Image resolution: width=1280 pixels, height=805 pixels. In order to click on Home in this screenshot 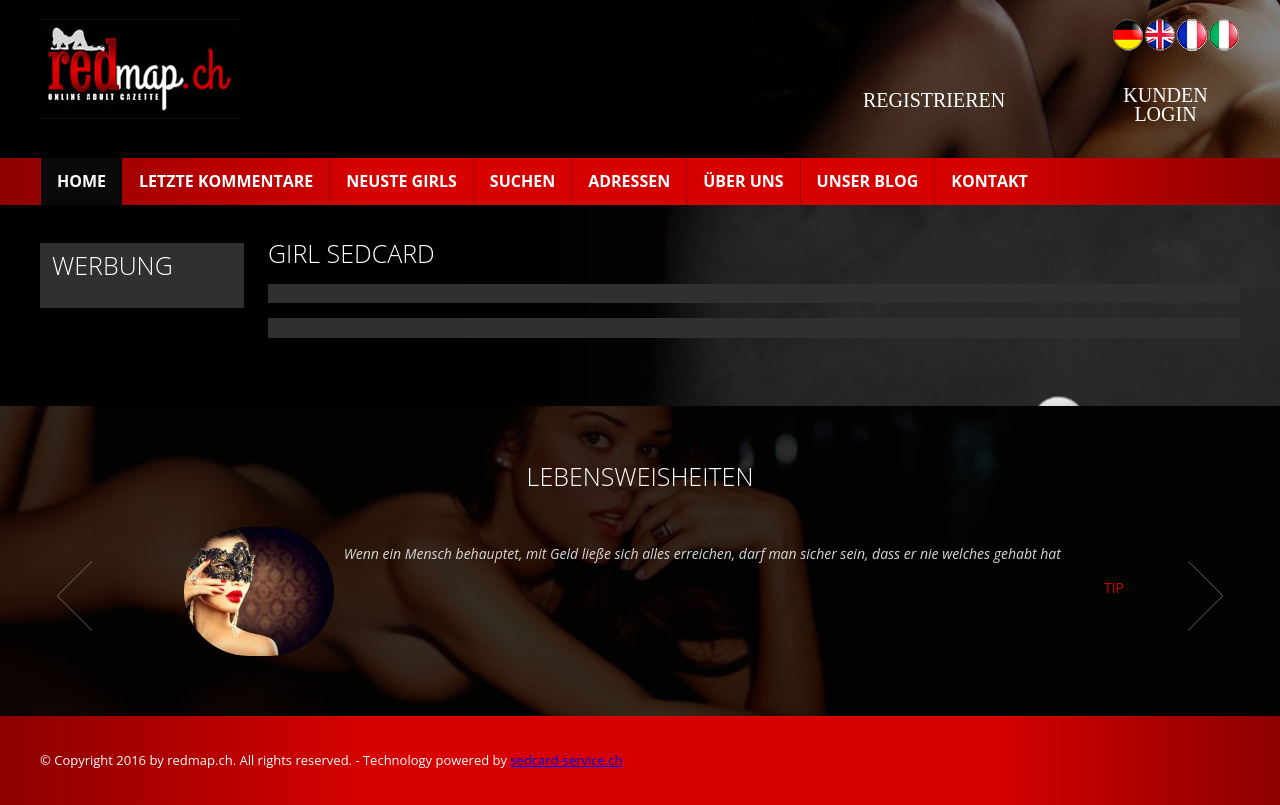, I will do `click(81, 181)`.